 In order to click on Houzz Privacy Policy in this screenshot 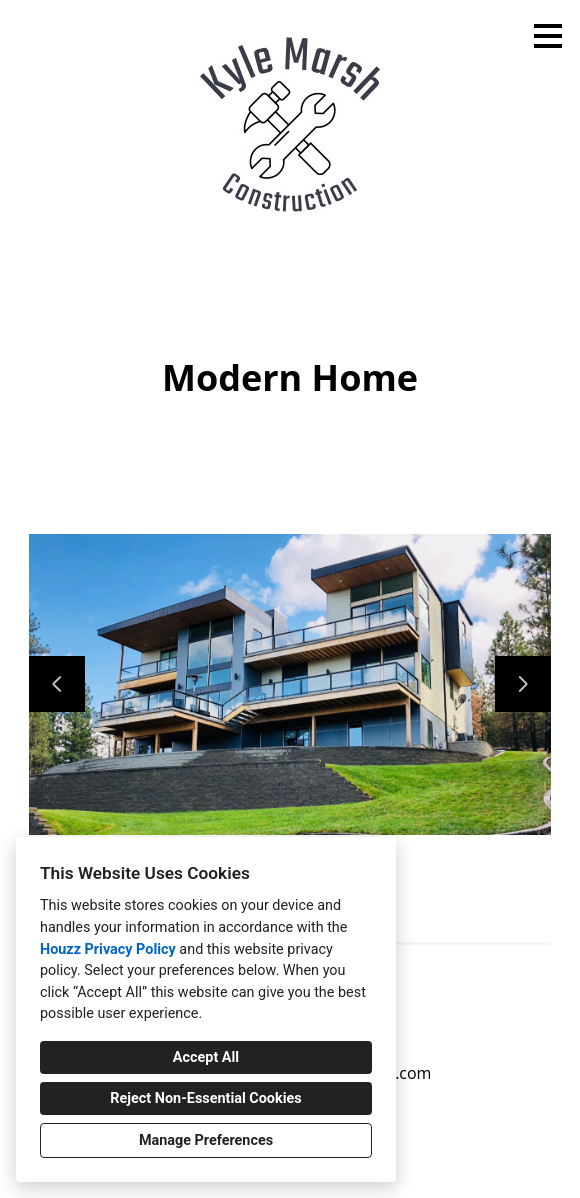, I will do `click(108, 949)`.